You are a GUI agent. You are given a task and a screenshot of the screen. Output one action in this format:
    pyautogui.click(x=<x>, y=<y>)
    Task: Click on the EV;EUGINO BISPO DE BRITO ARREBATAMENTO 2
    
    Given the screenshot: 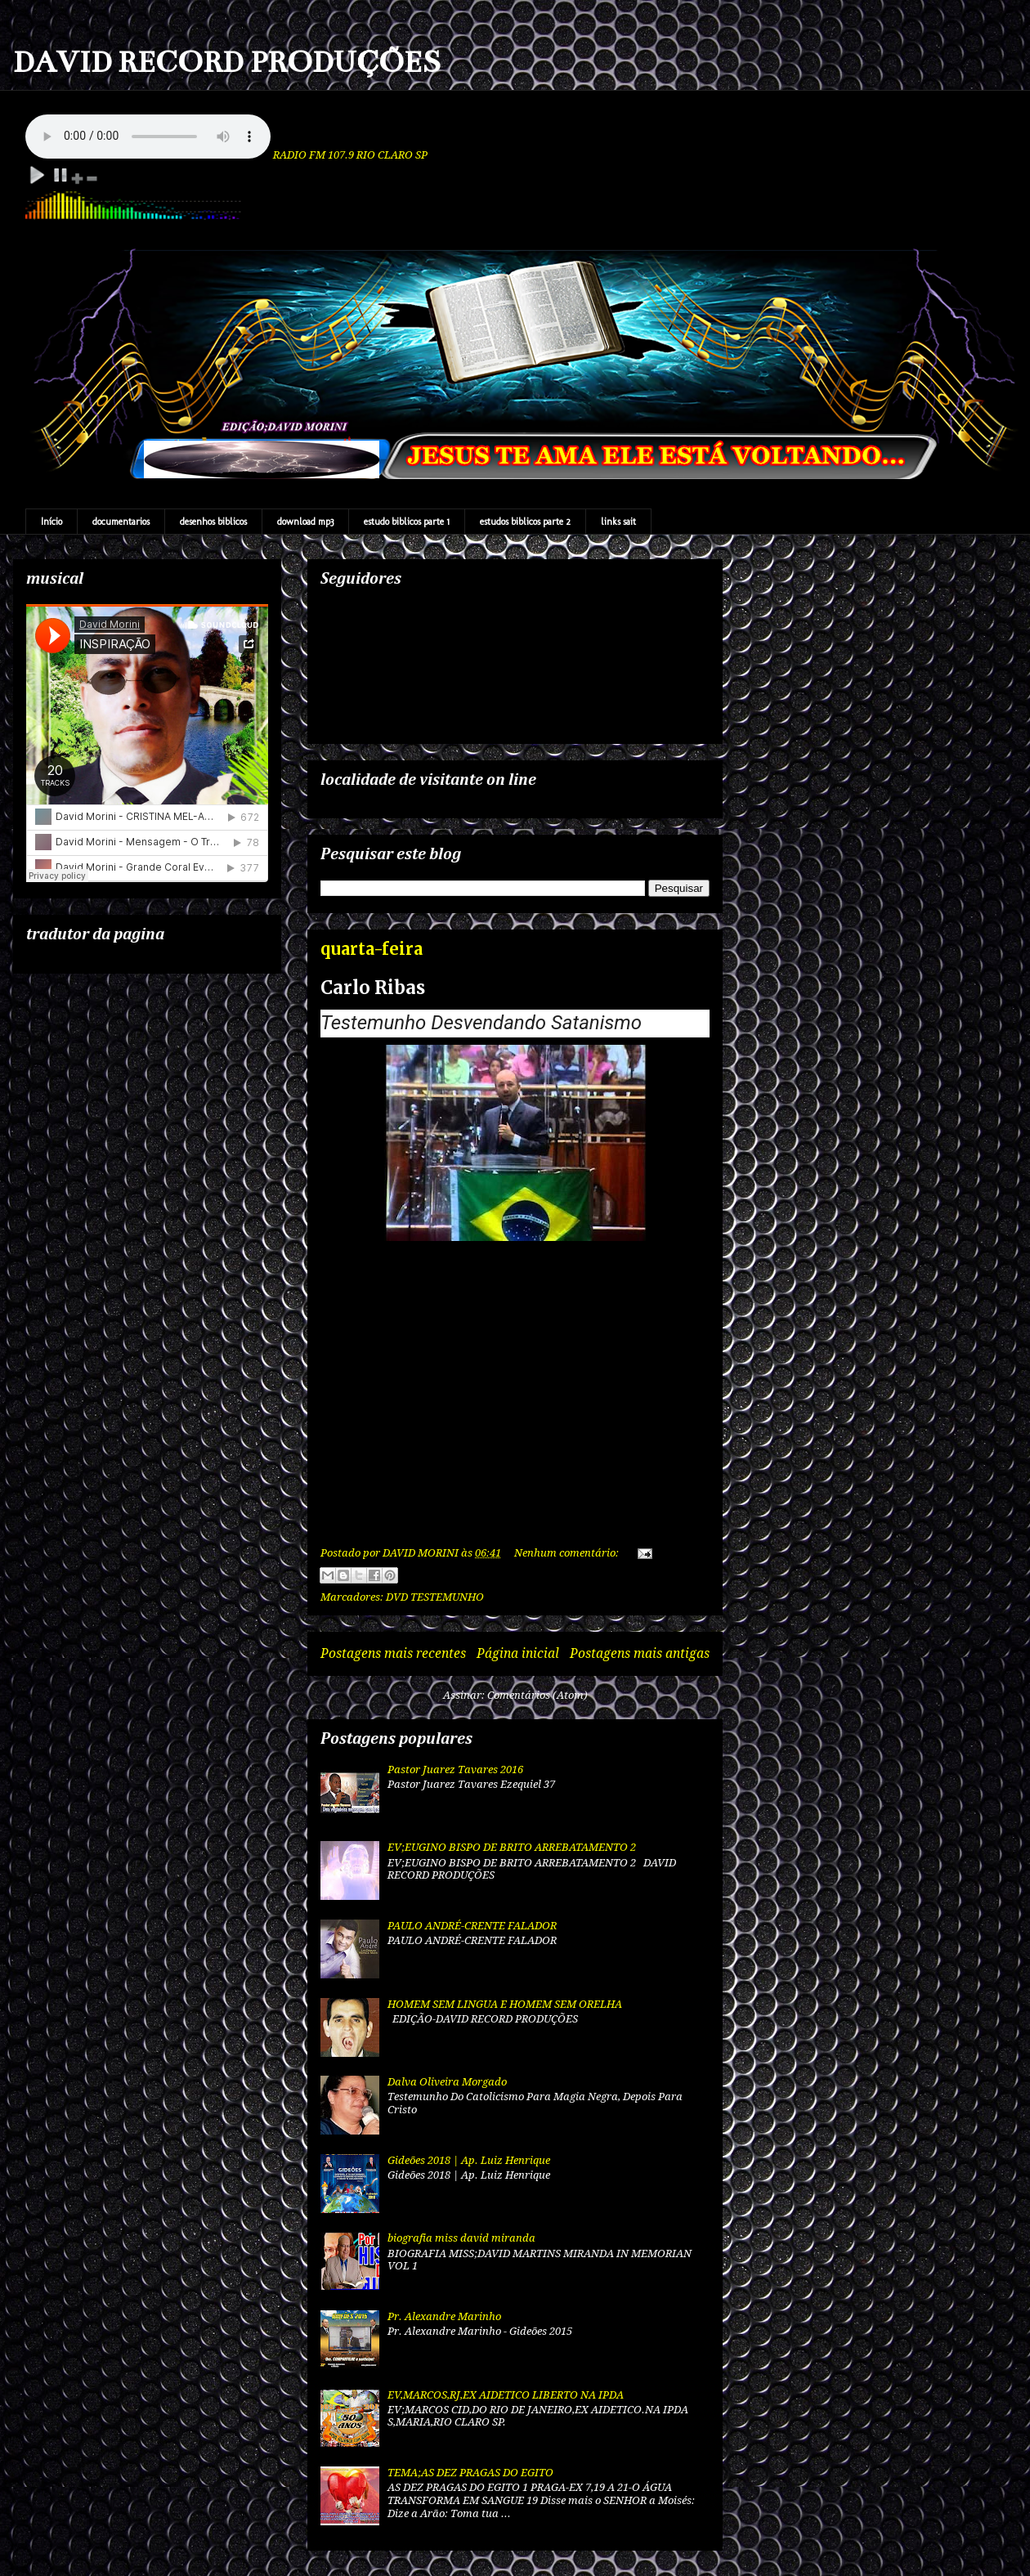 What is the action you would take?
    pyautogui.click(x=511, y=1847)
    